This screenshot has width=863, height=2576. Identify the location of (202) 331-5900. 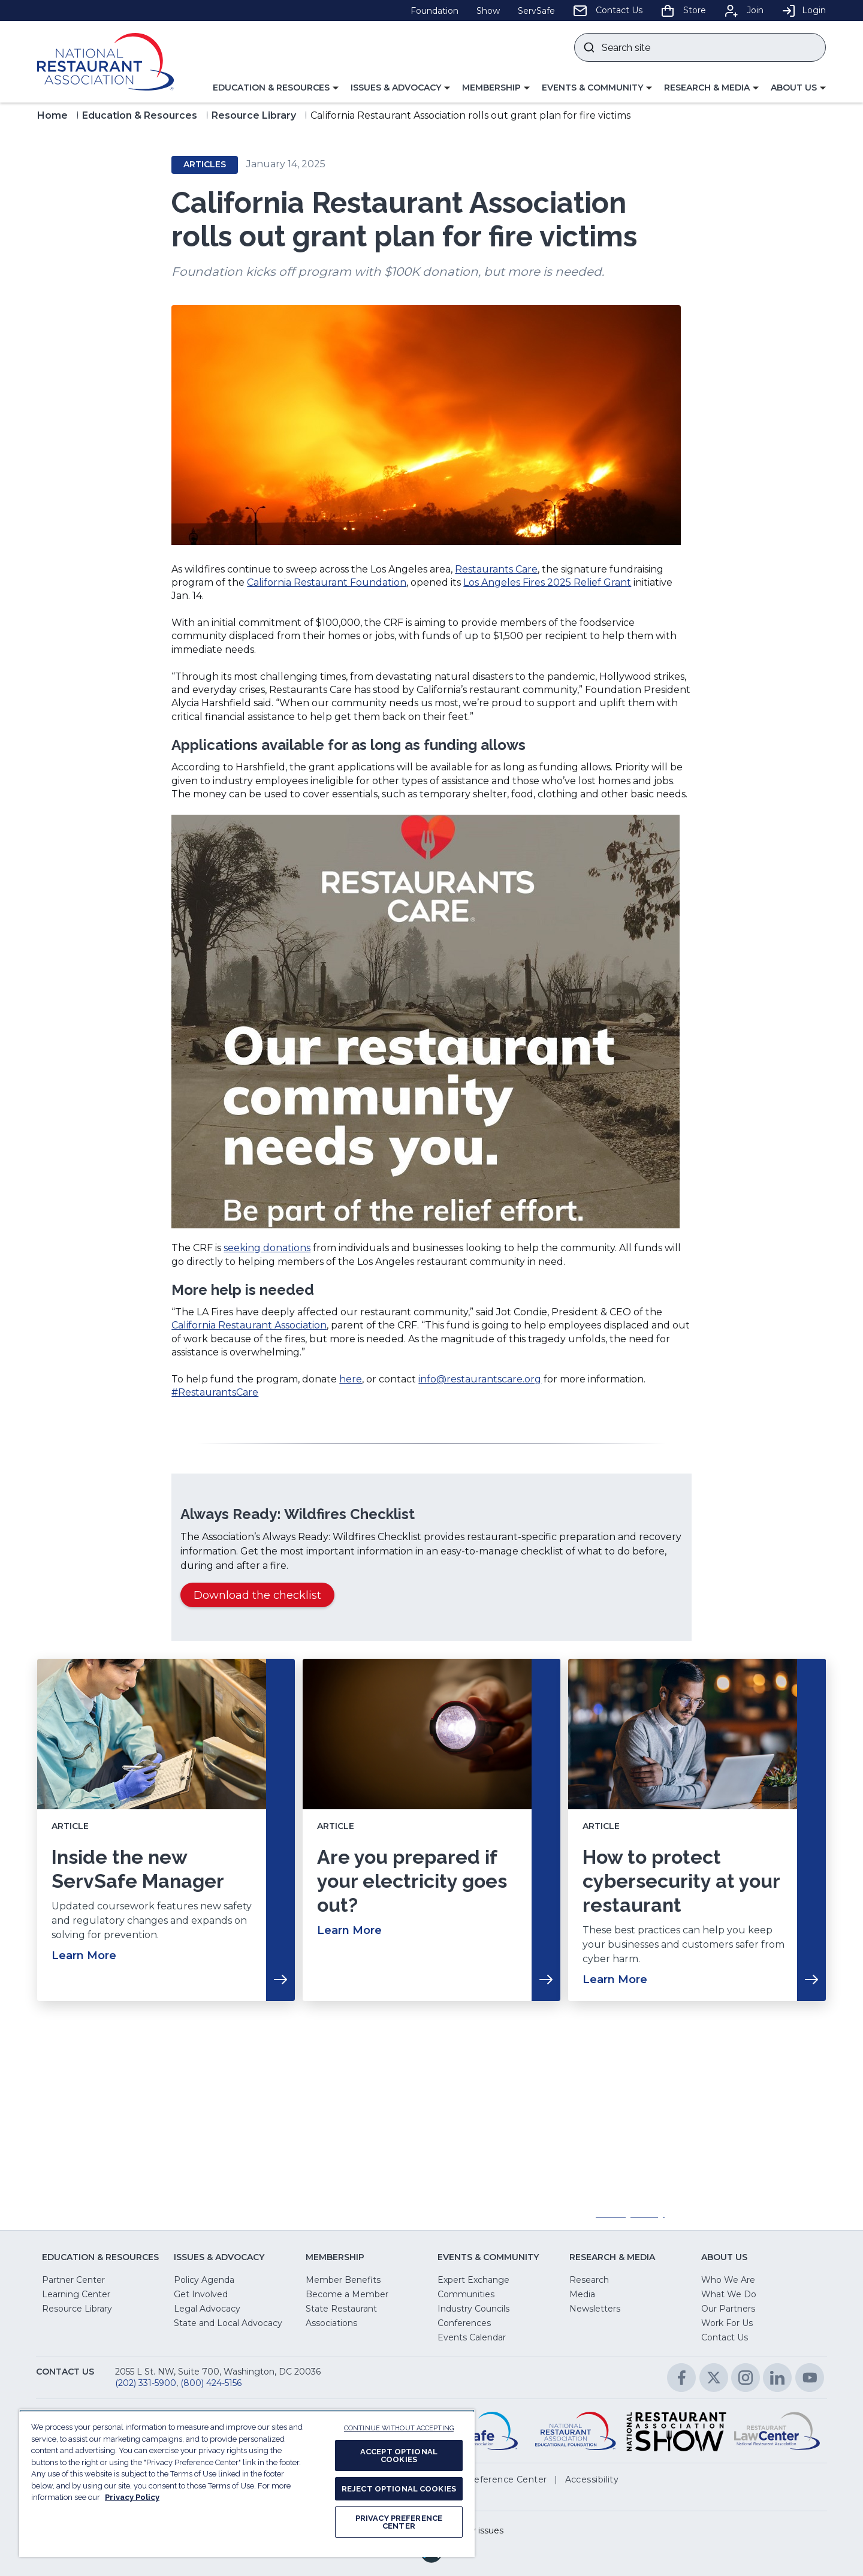
(145, 2383).